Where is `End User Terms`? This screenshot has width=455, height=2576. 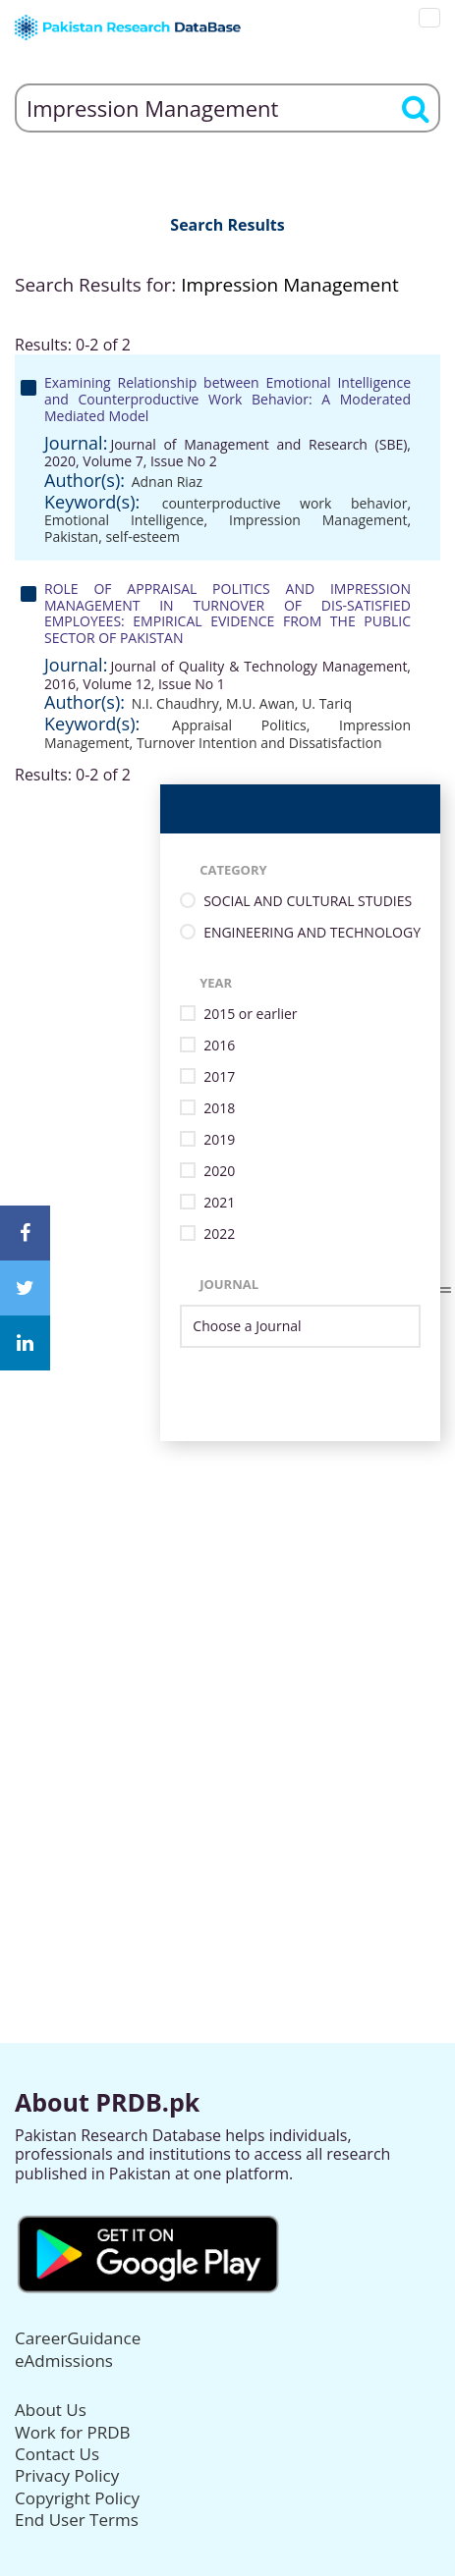 End User Terms is located at coordinates (77, 2519).